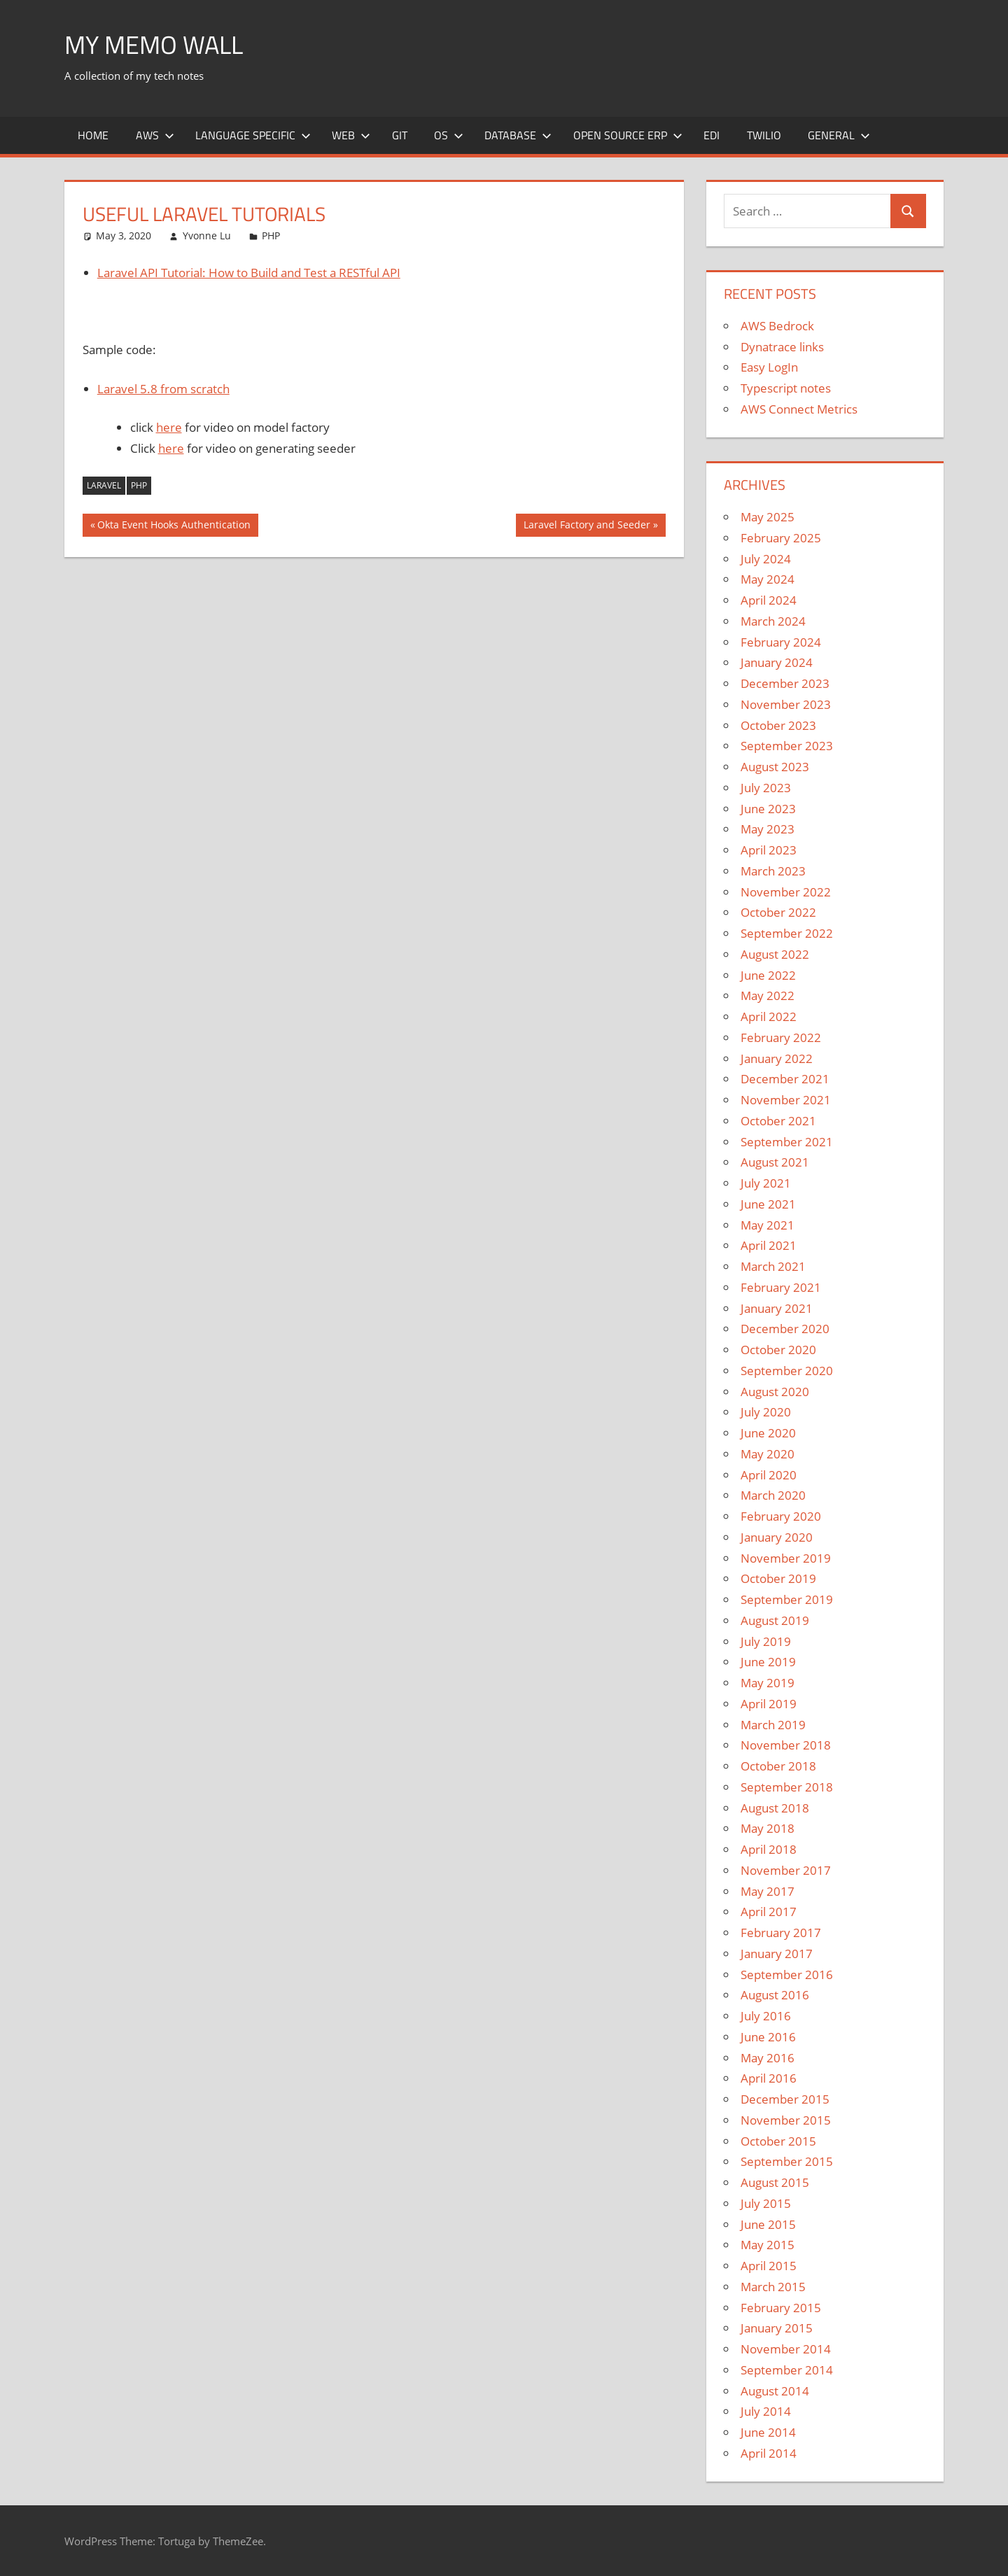  Describe the element at coordinates (778, 2141) in the screenshot. I see `October 2015` at that location.